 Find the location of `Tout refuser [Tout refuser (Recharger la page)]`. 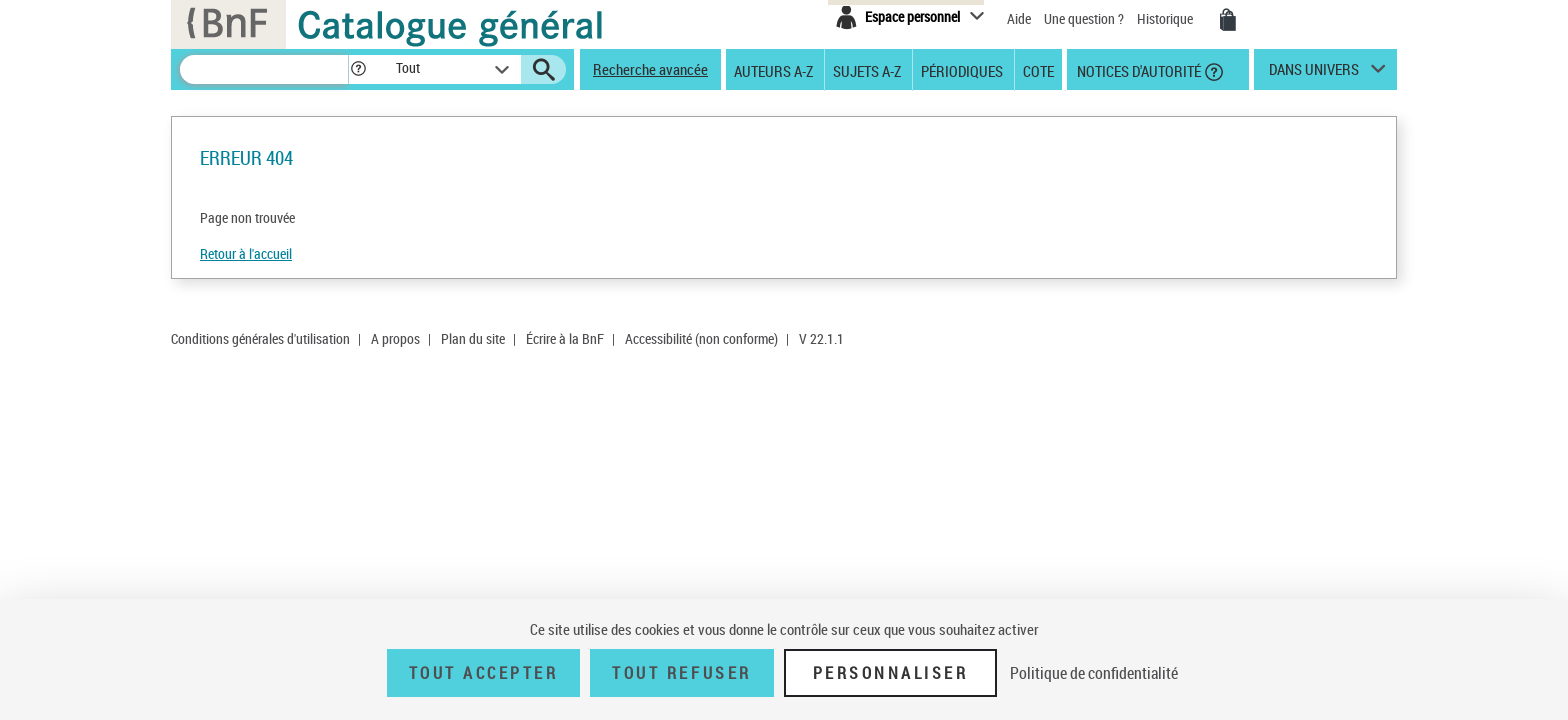

Tout refuser [Tout refuser (Recharger la page)] is located at coordinates (681, 673).